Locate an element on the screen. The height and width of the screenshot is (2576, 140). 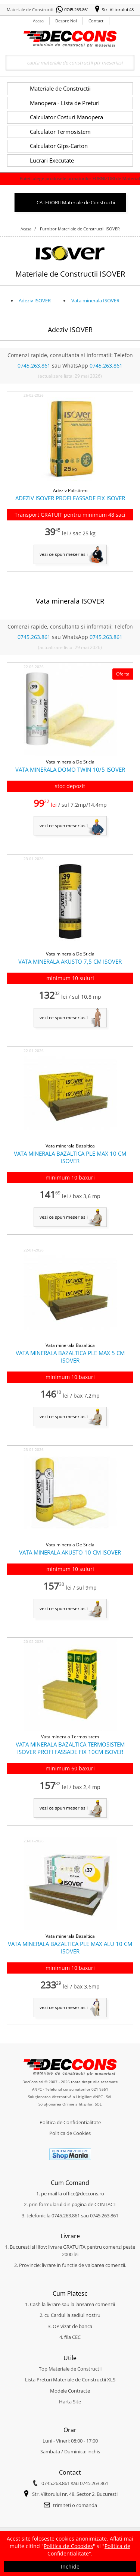
Manopera - Lista de Preturi is located at coordinates (65, 103).